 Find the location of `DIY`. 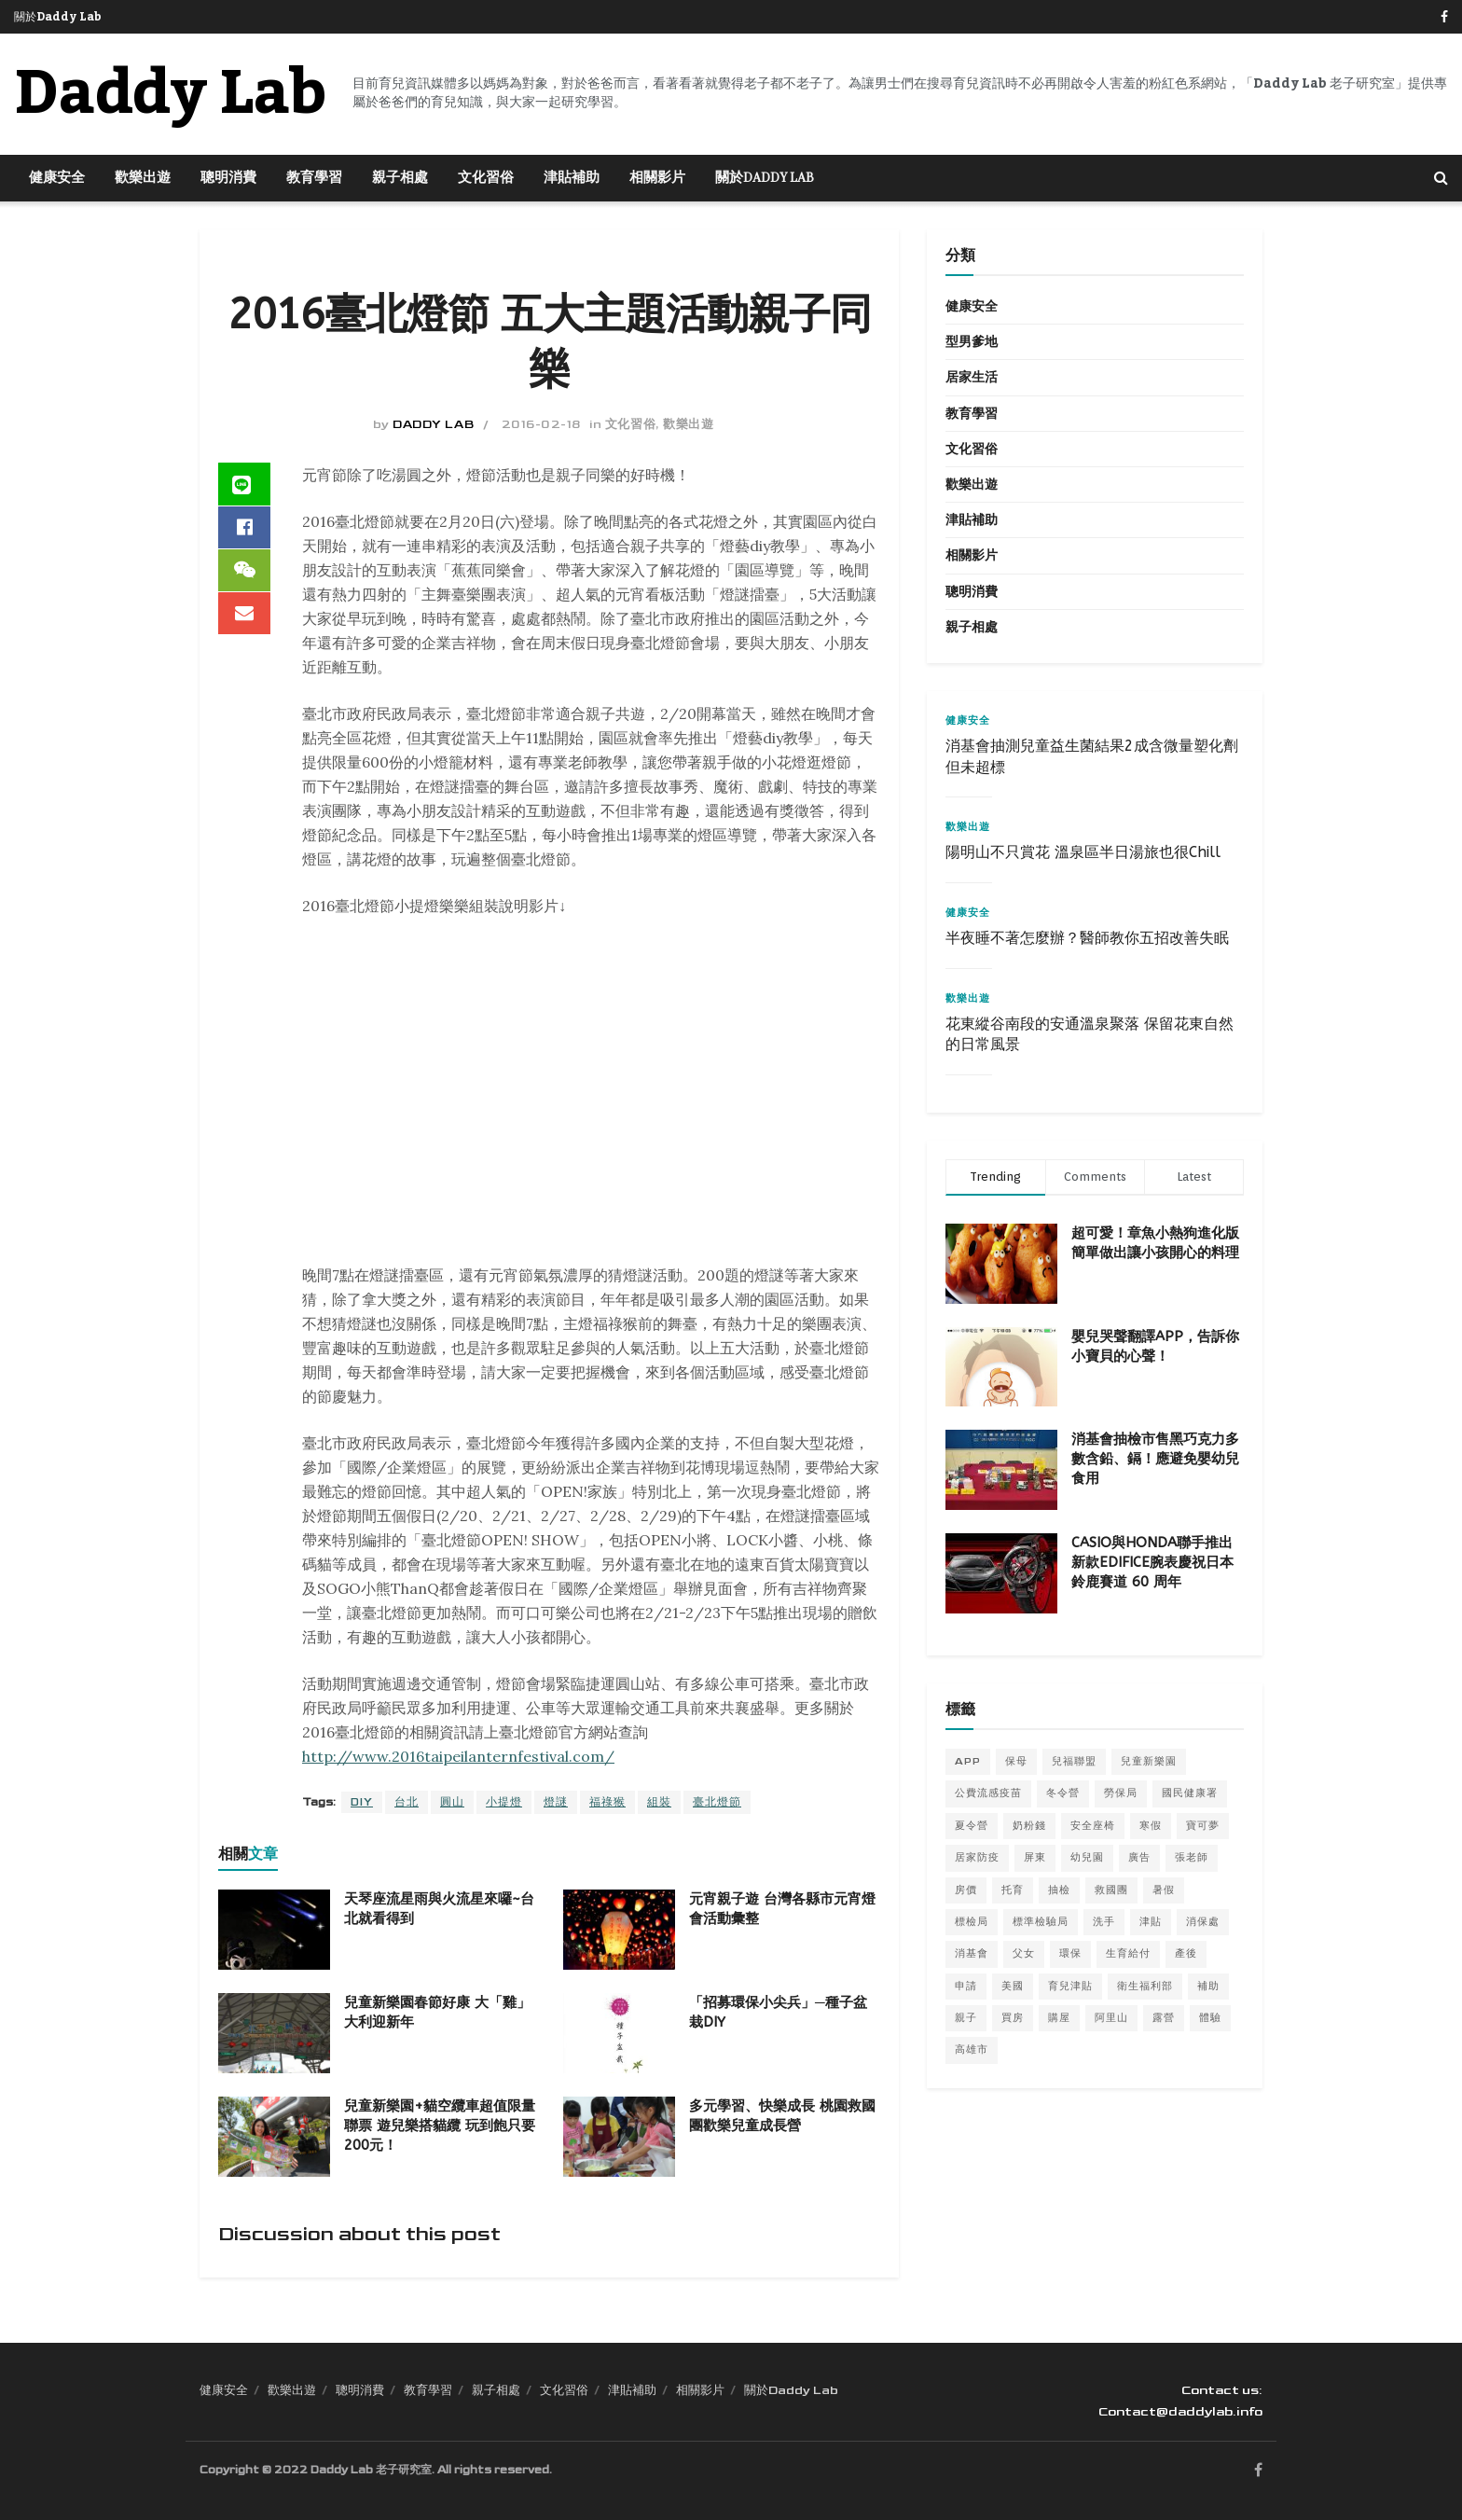

DIY is located at coordinates (362, 1802).